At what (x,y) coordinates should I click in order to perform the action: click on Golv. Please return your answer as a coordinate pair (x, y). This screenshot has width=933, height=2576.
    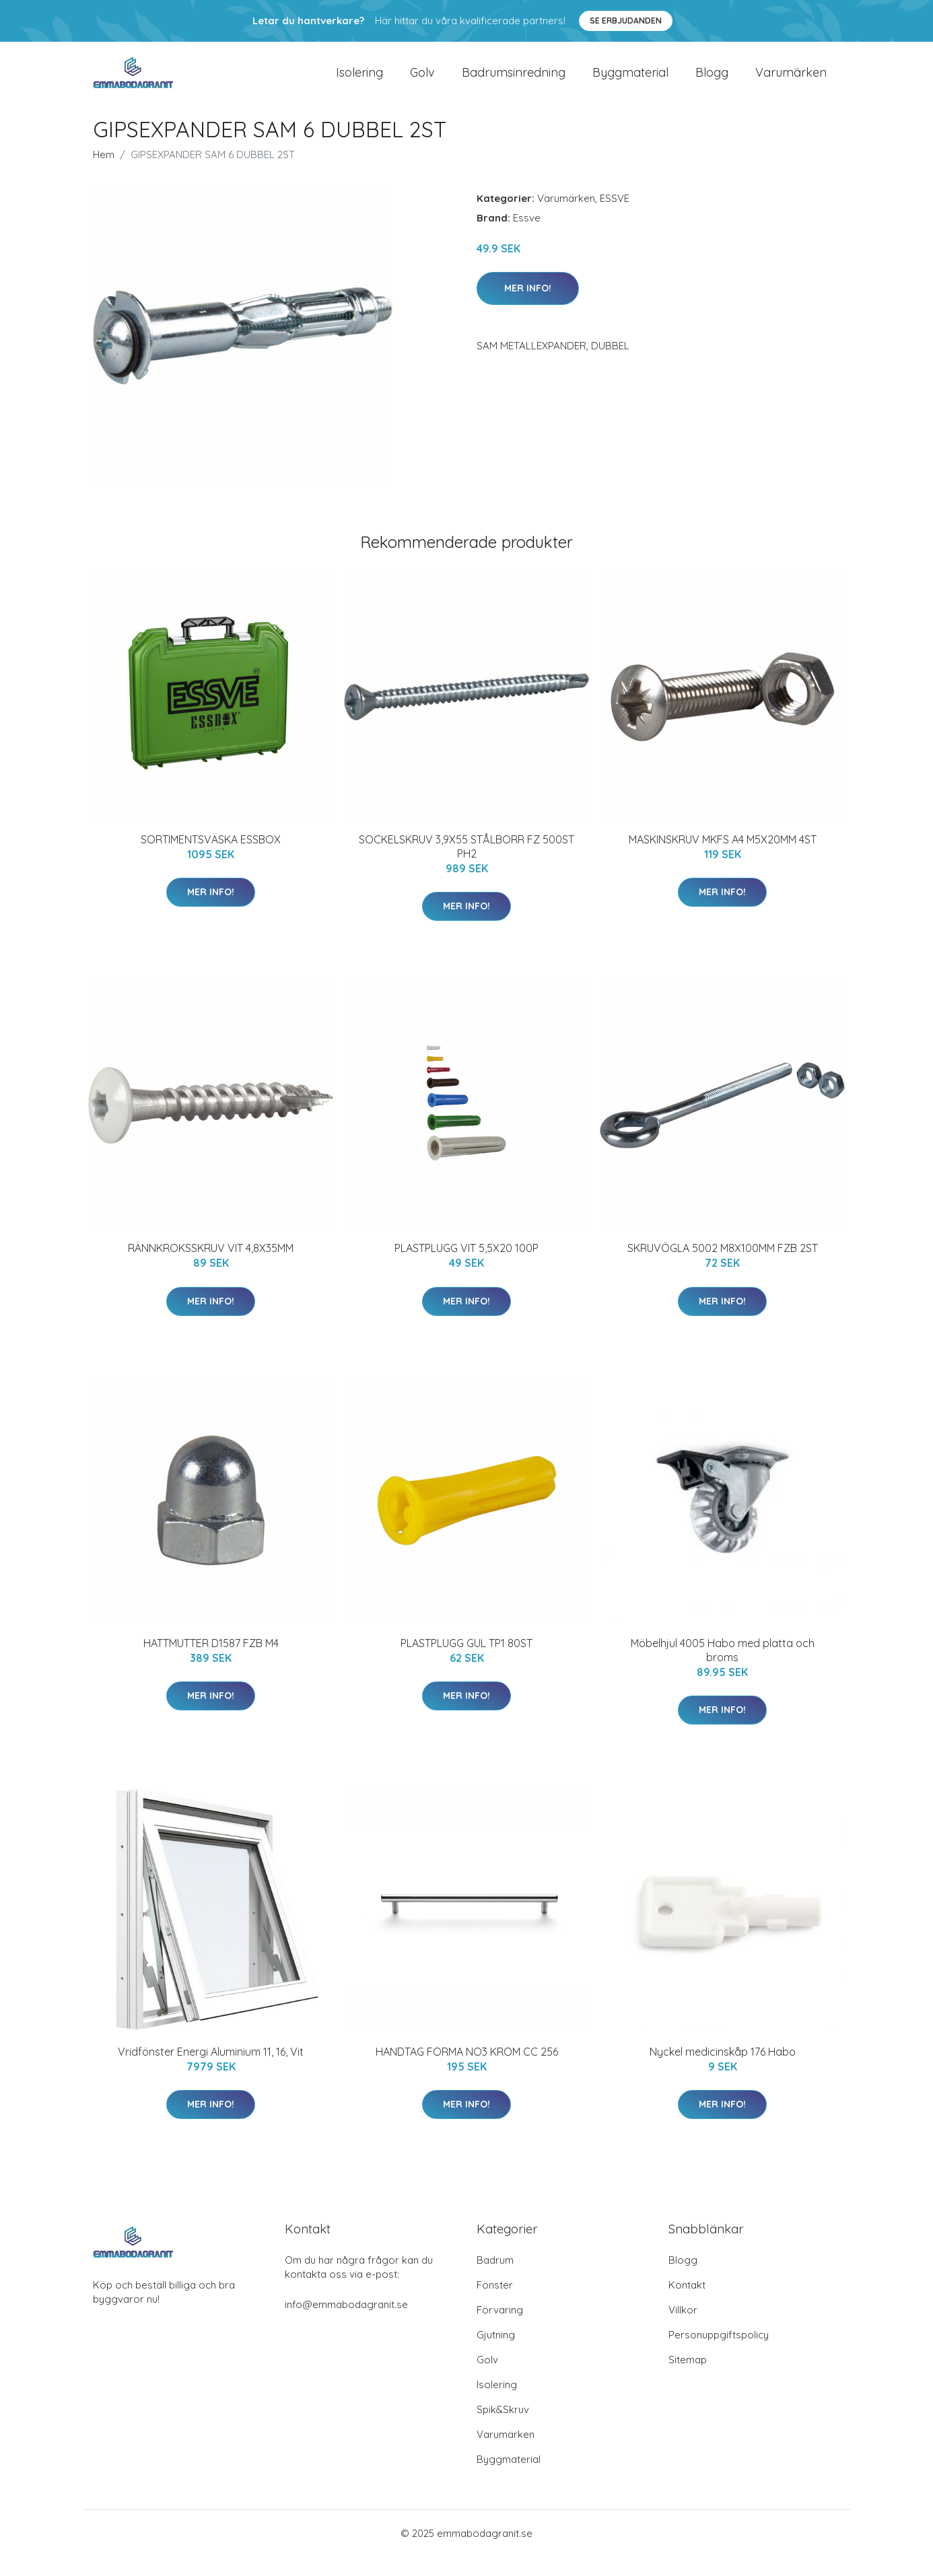
    Looking at the image, I should click on (422, 82).